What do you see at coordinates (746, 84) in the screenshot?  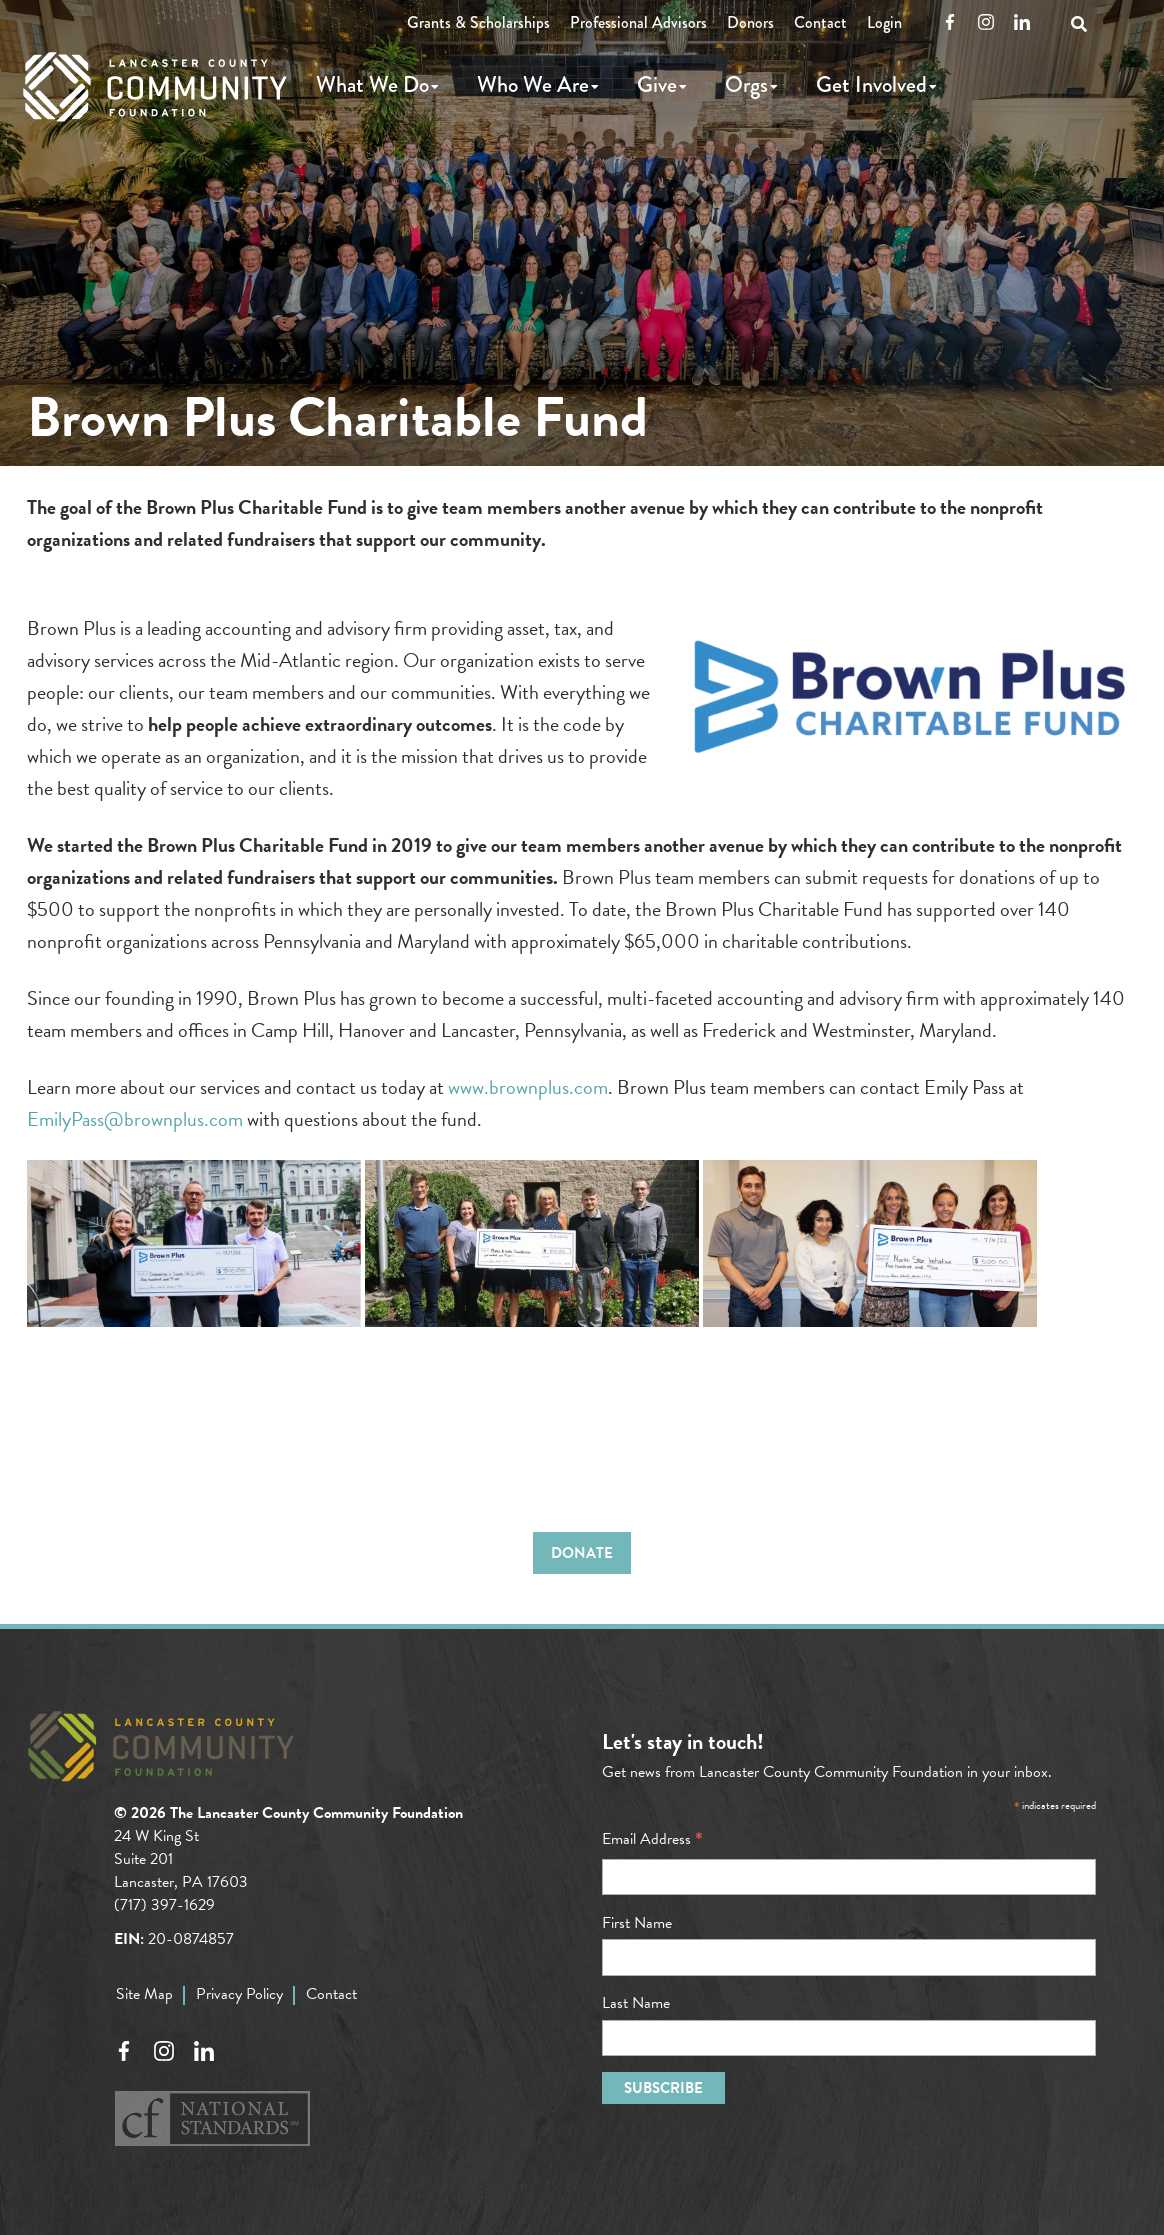 I see `Orgs` at bounding box center [746, 84].